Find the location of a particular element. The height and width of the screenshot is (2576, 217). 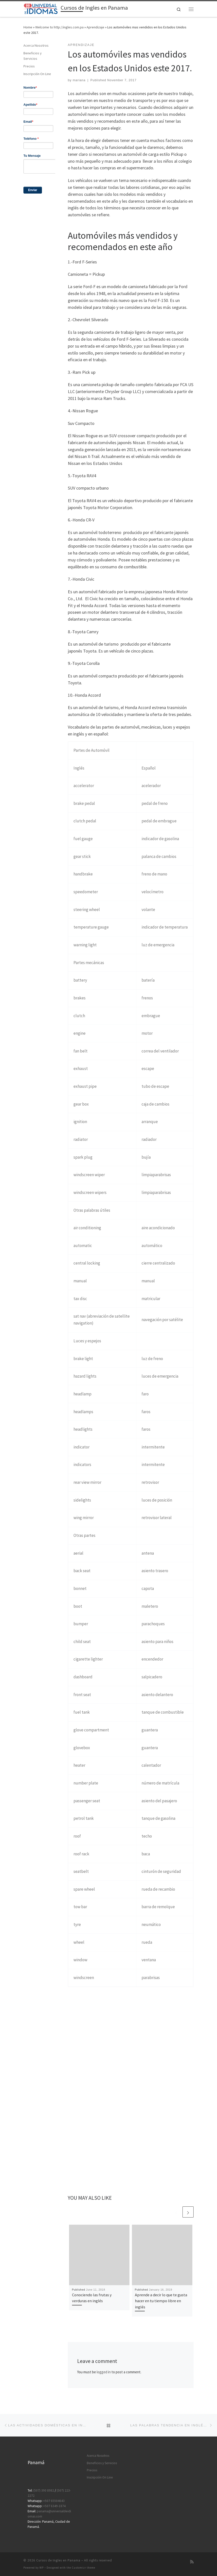

Precios is located at coordinates (29, 66).